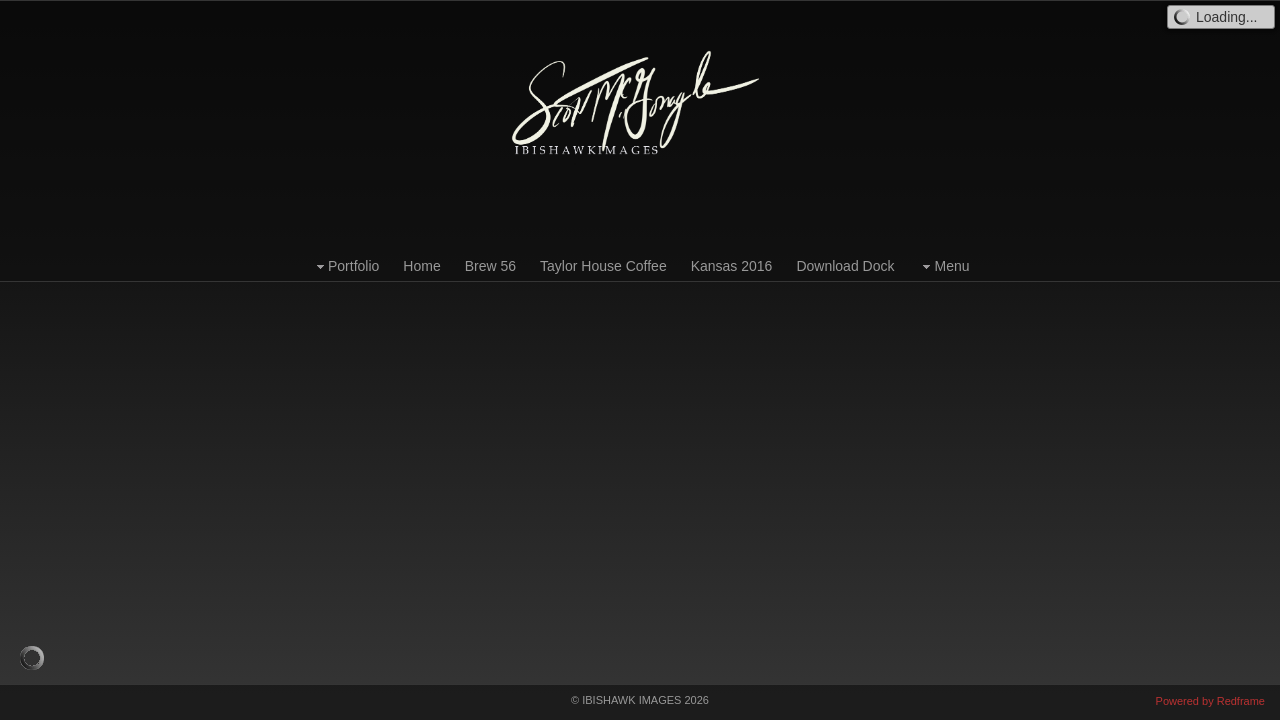 This screenshot has height=720, width=1280. Describe the element at coordinates (603, 266) in the screenshot. I see `Taylor House Coffee` at that location.